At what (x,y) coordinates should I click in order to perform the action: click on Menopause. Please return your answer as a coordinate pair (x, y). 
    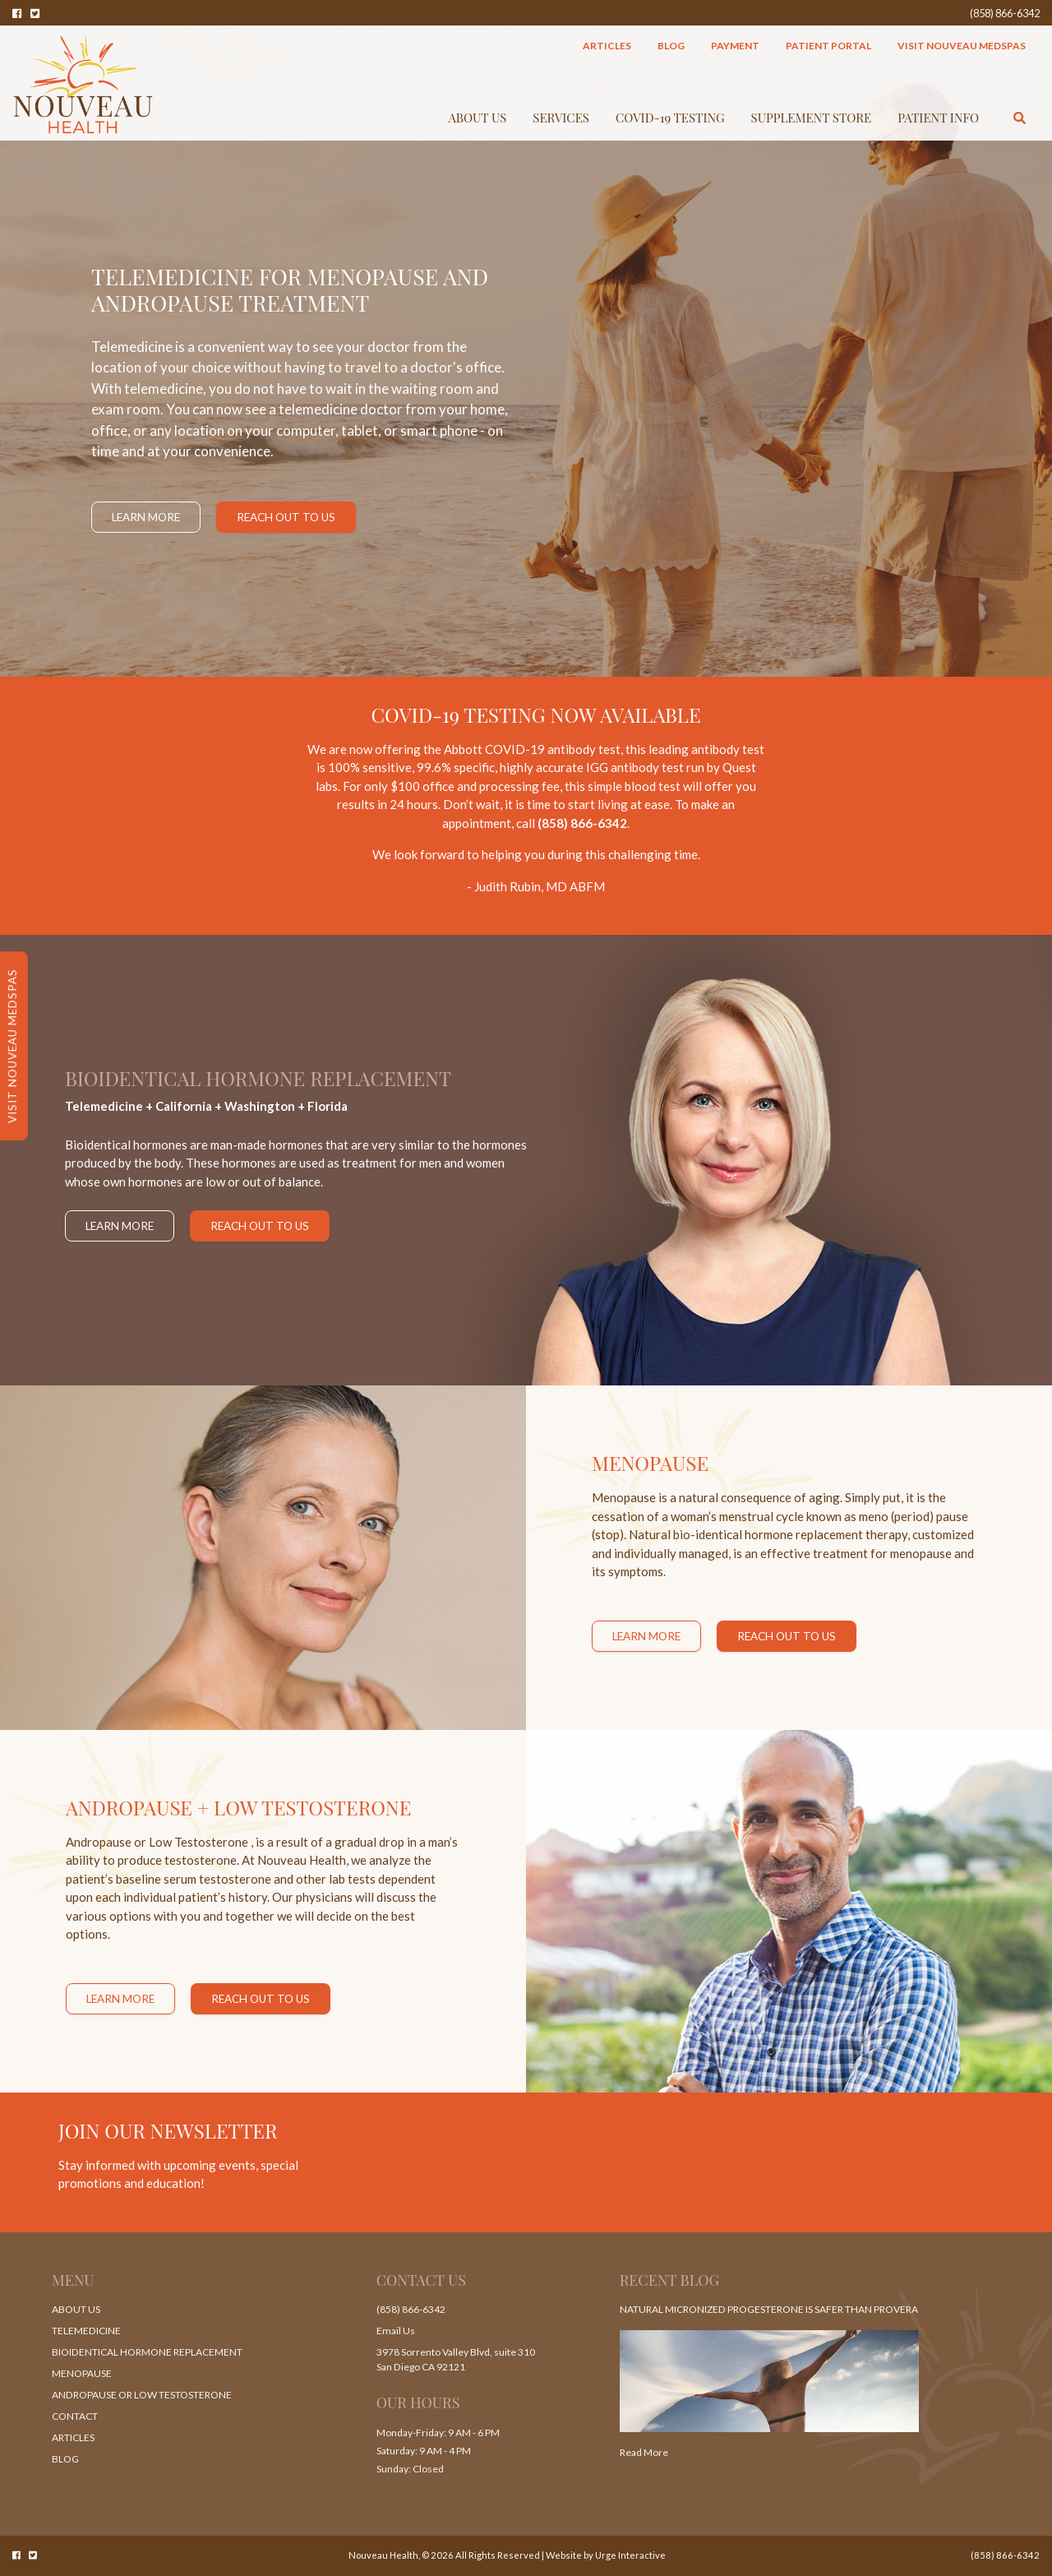
    Looking at the image, I should click on (82, 2373).